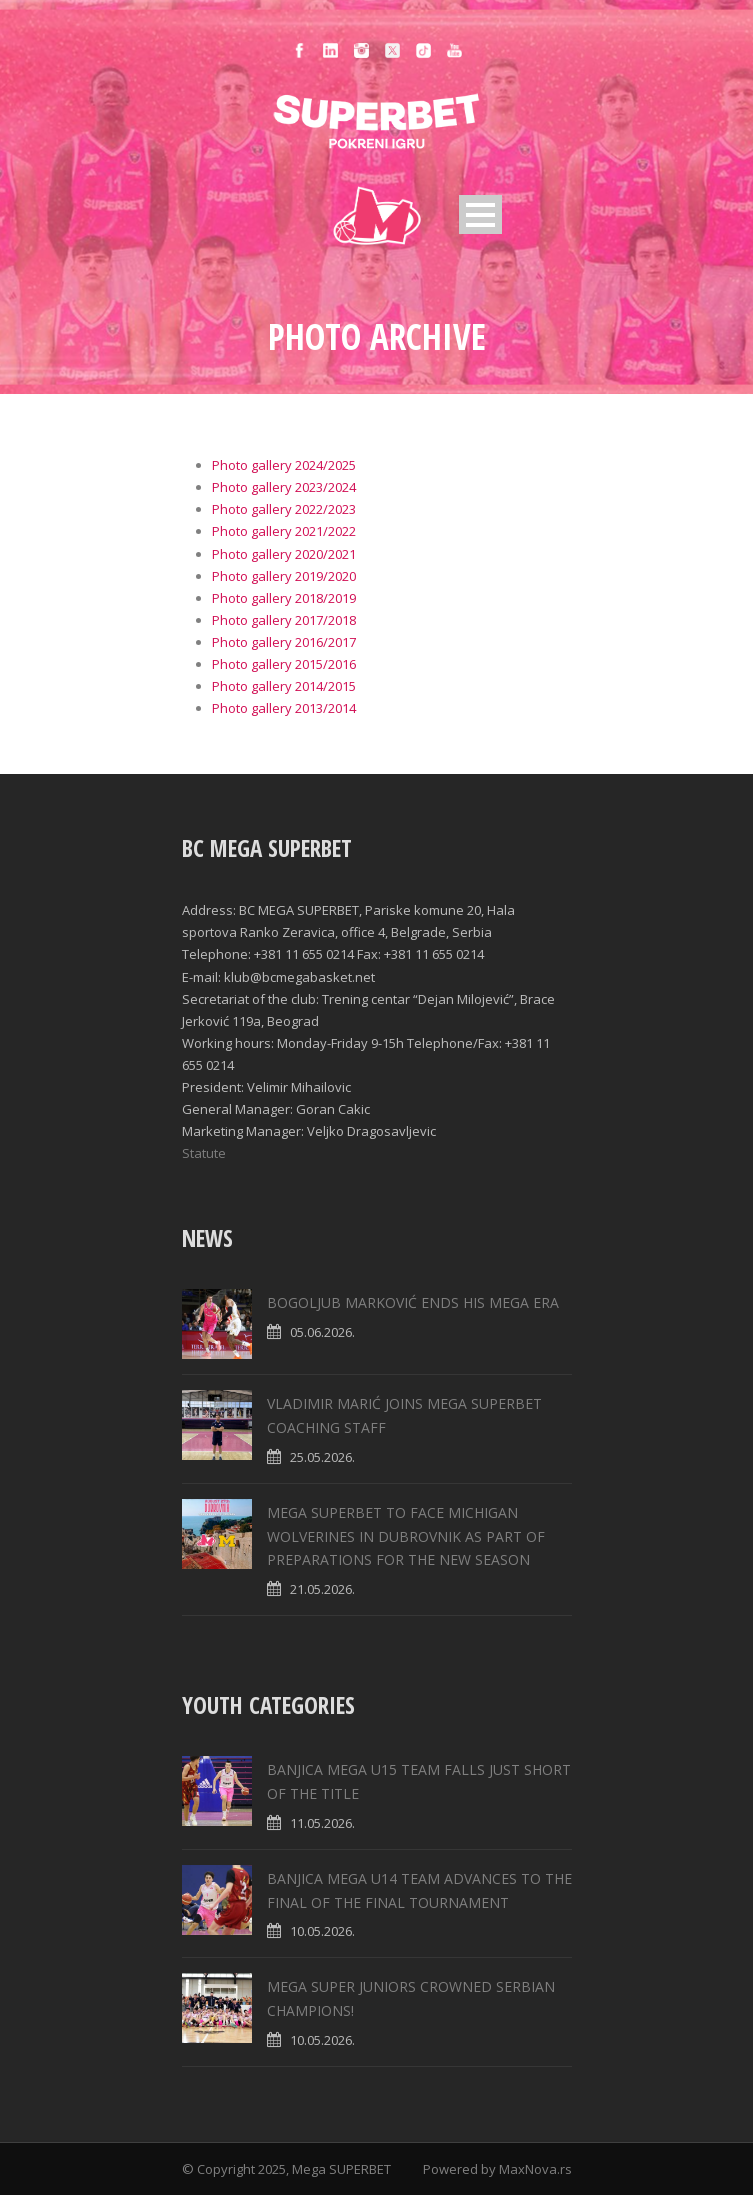  I want to click on Photo gallery 2014/2015, so click(284, 686).